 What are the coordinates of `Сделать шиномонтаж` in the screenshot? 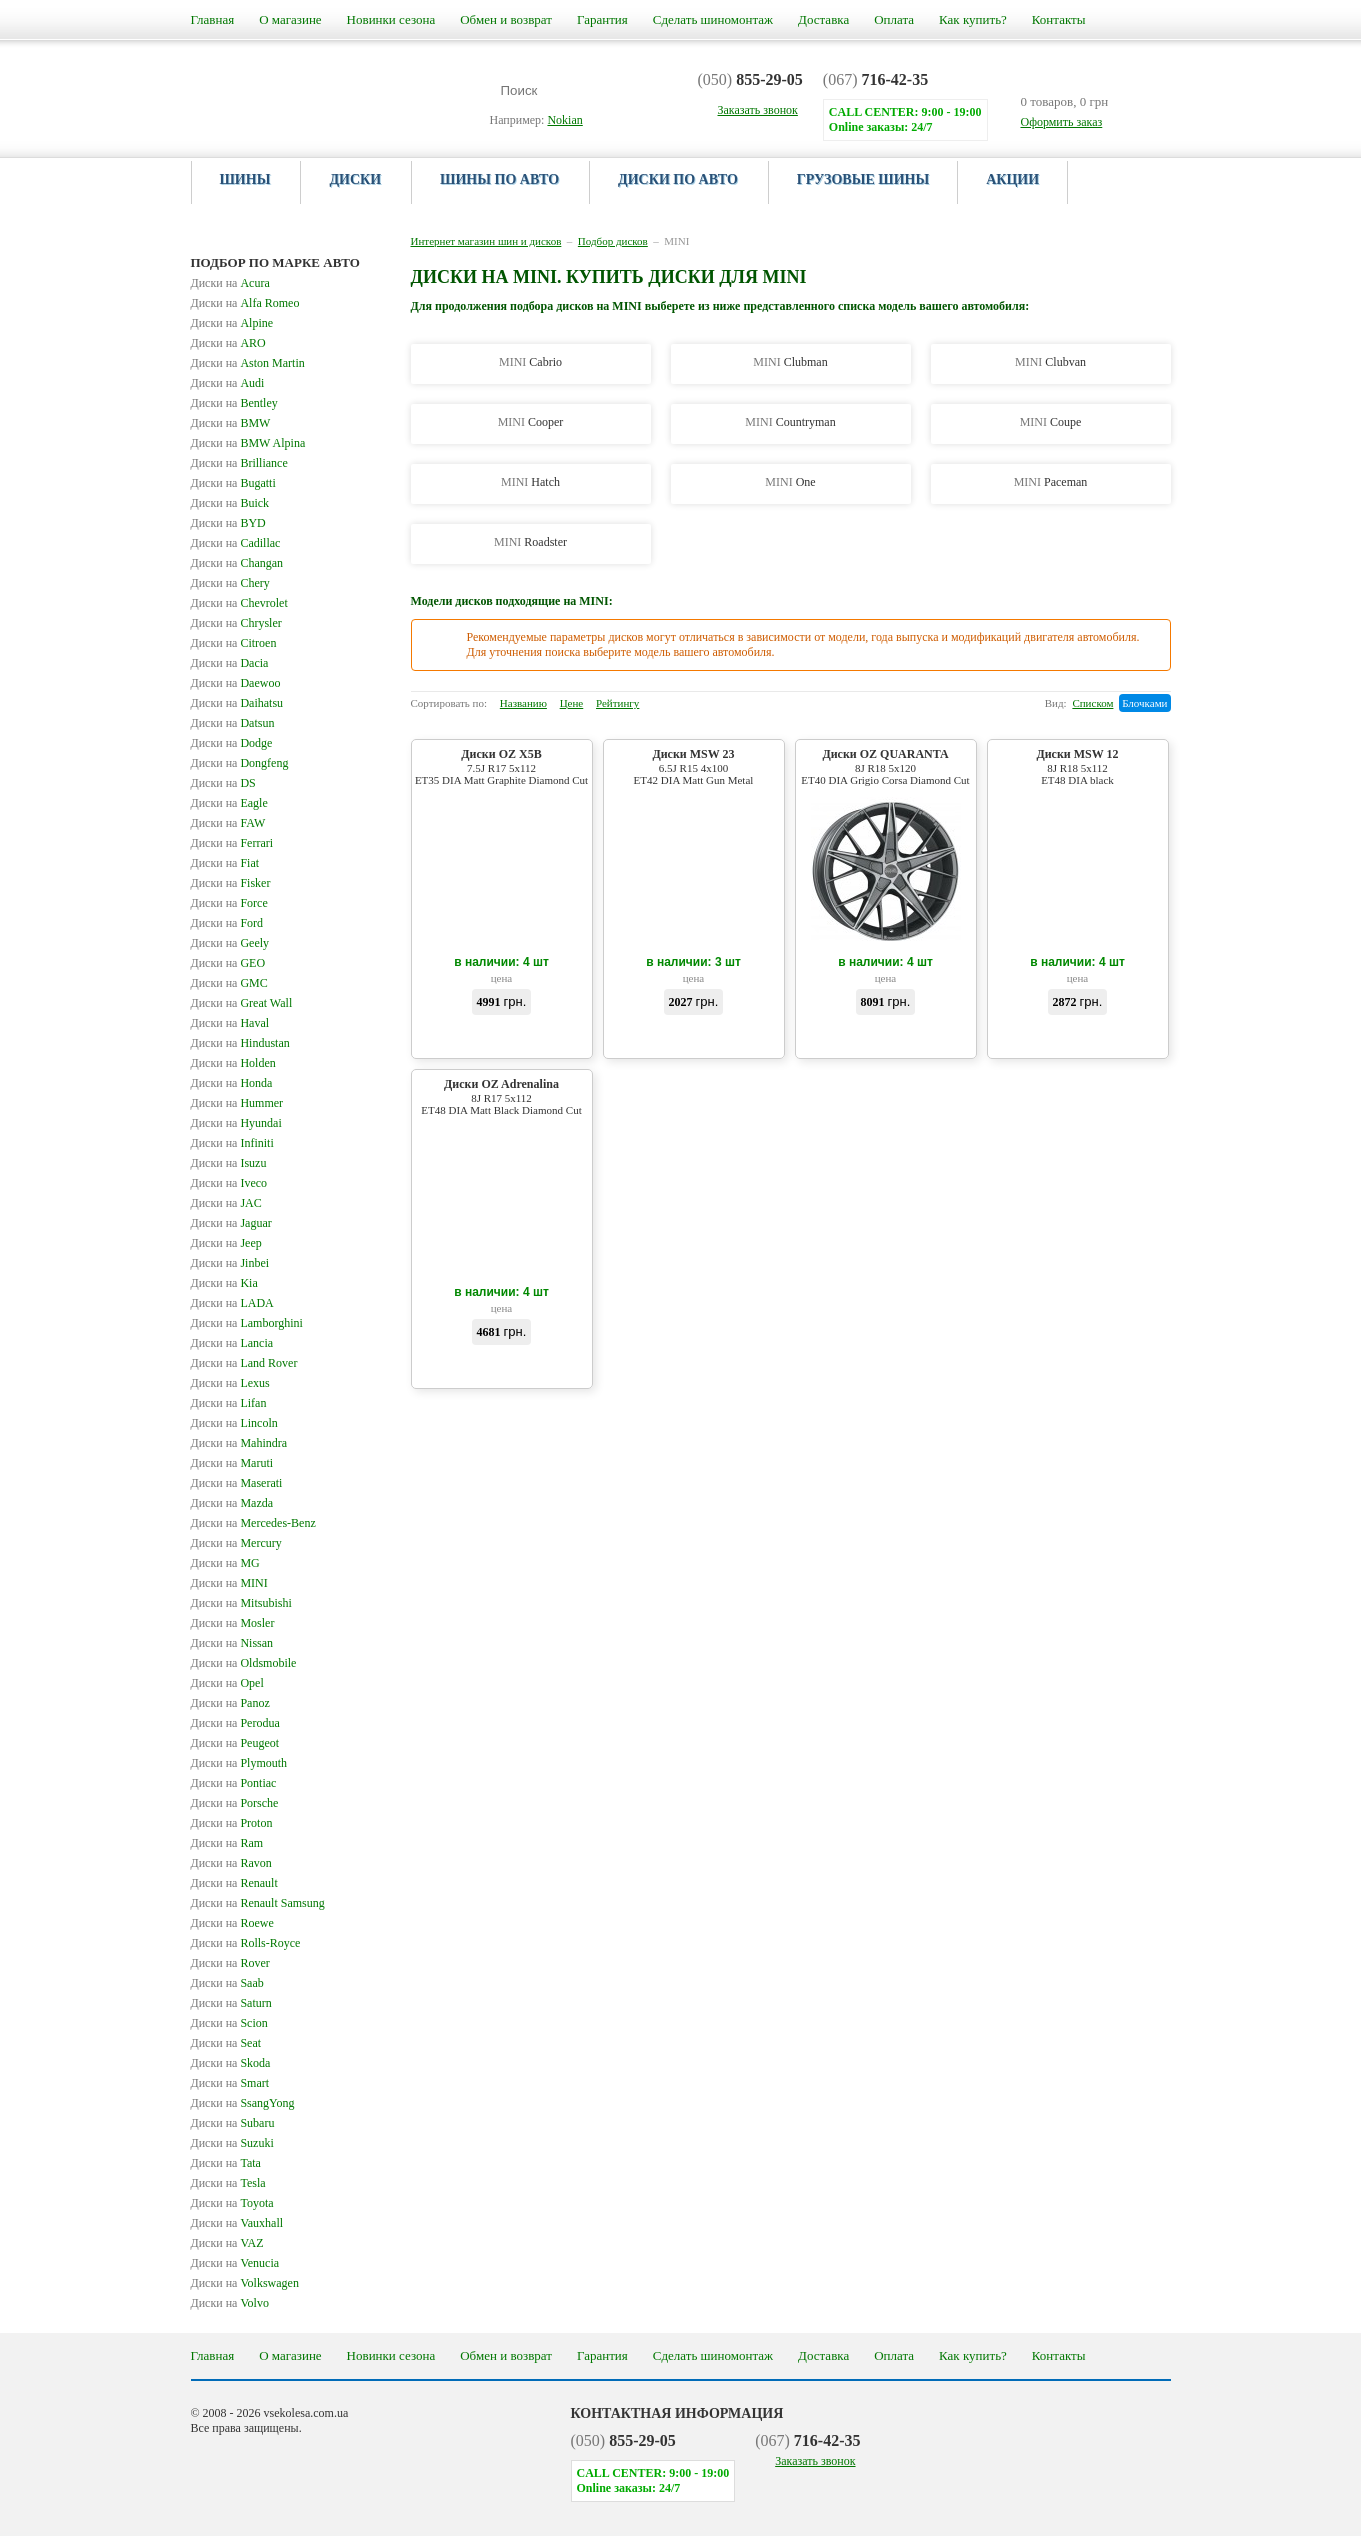 It's located at (713, 19).